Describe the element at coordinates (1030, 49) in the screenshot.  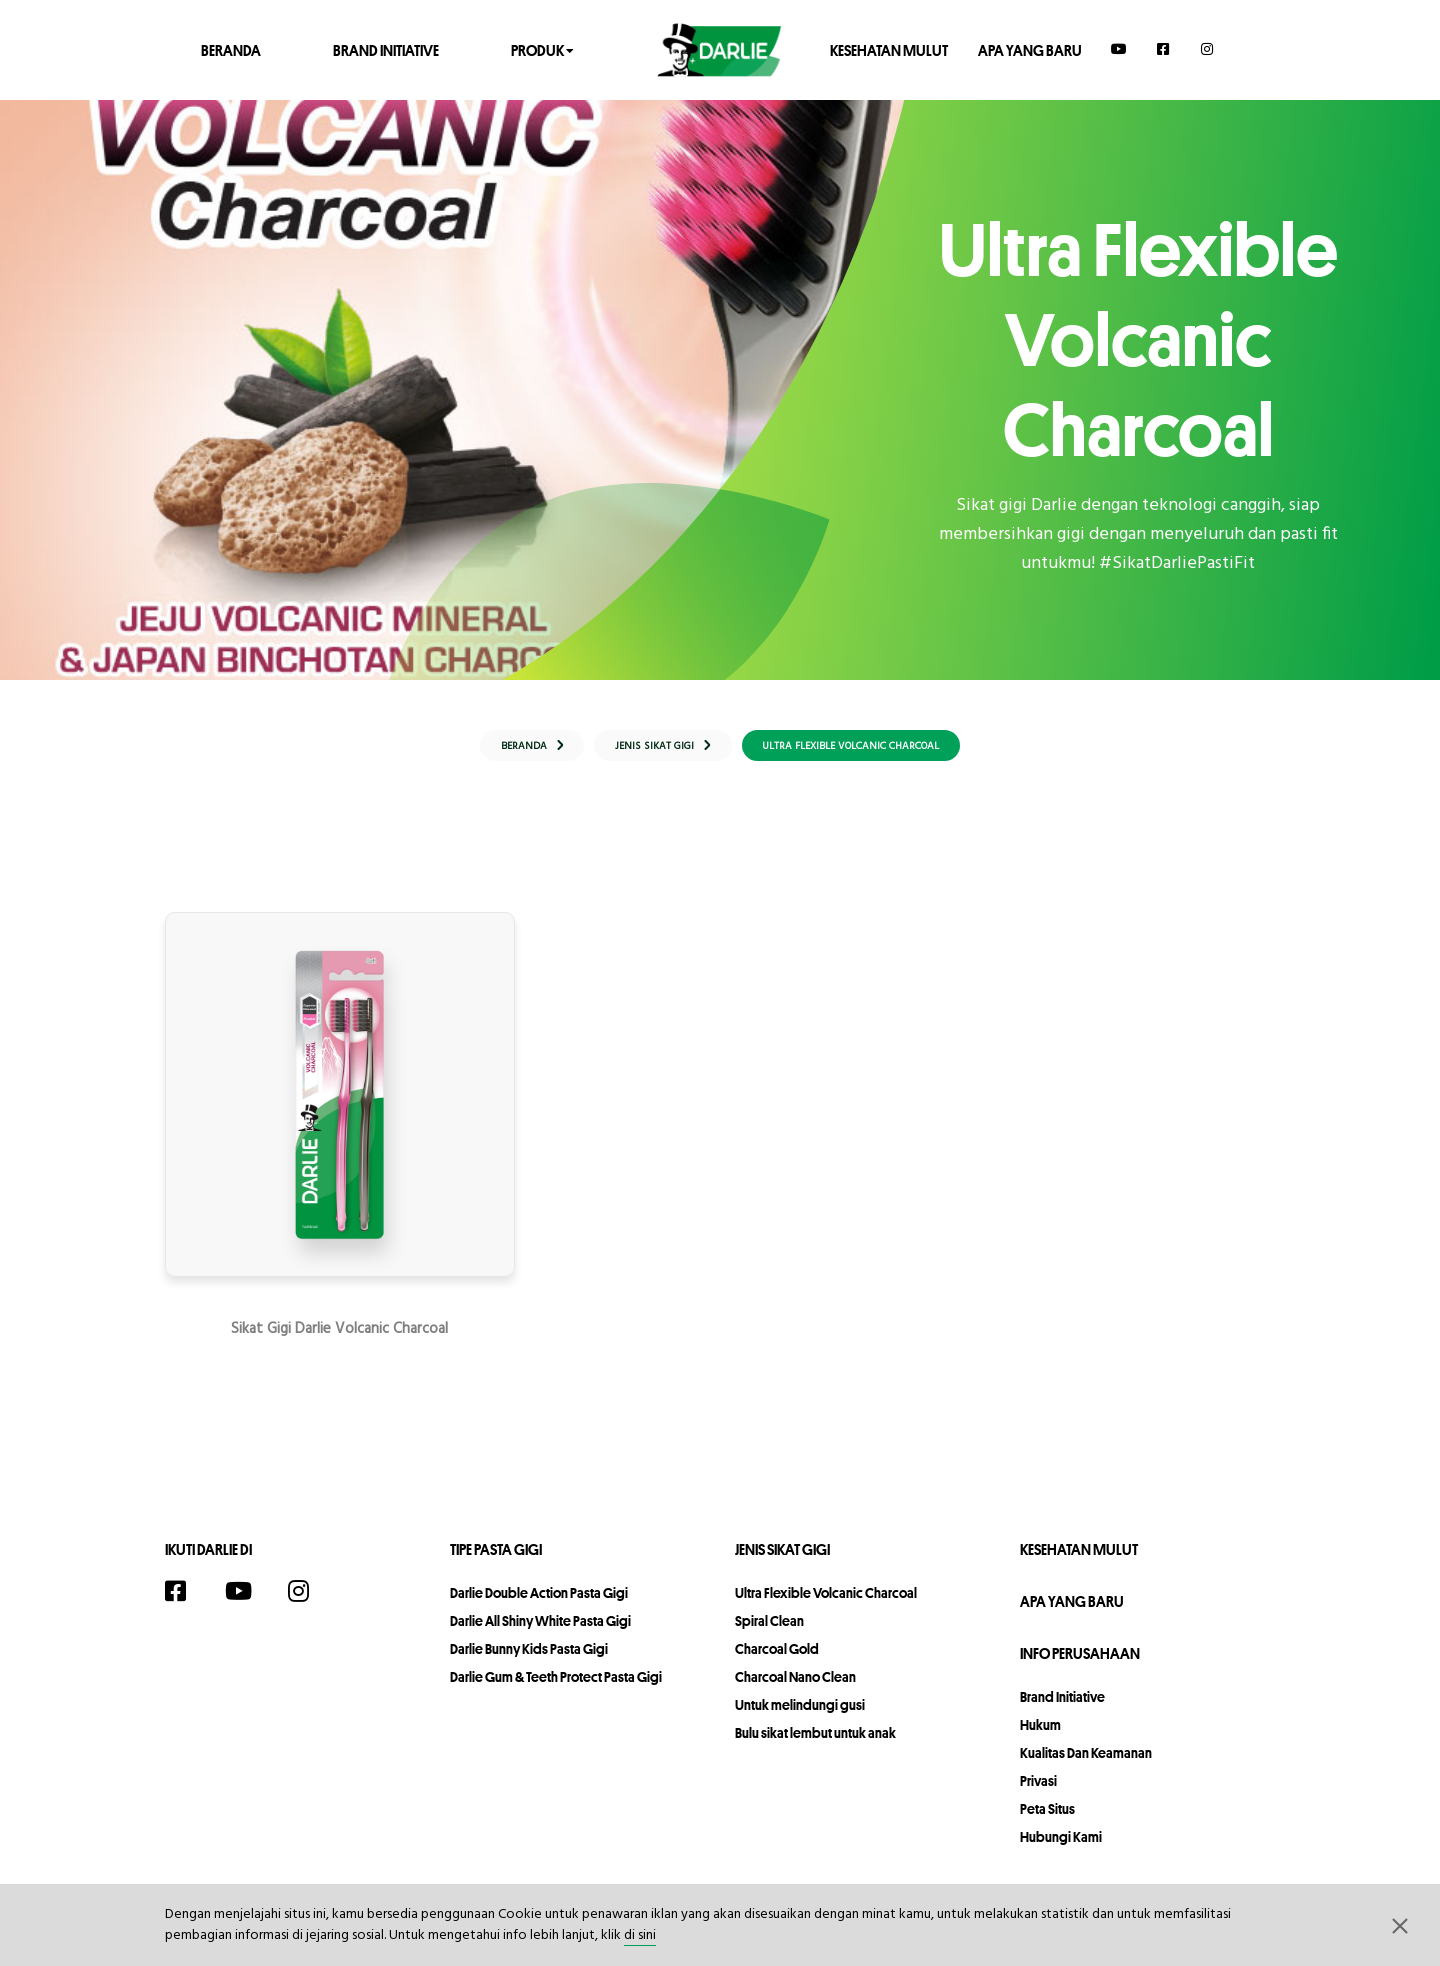
I see `Apa Yang Baru` at that location.